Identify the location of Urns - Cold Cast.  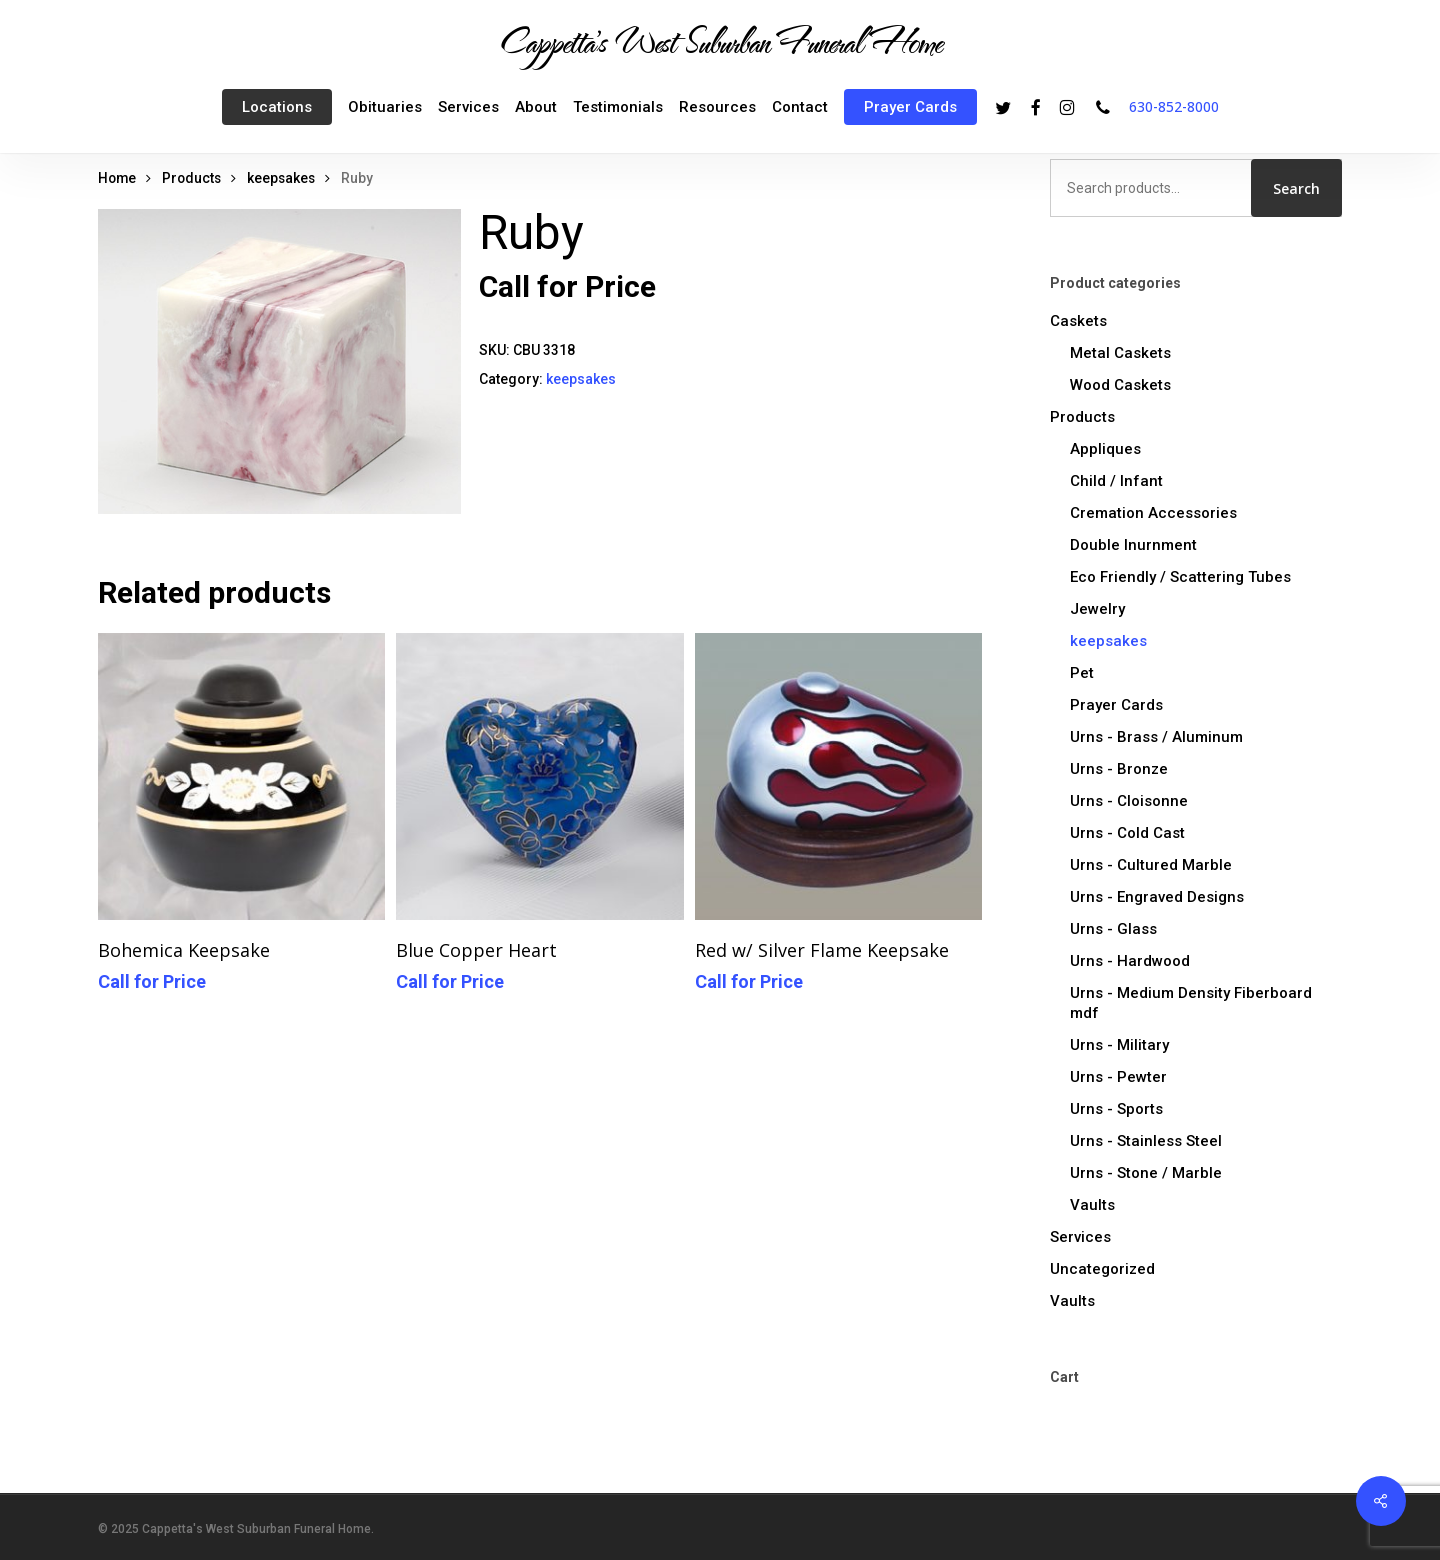
(1127, 833).